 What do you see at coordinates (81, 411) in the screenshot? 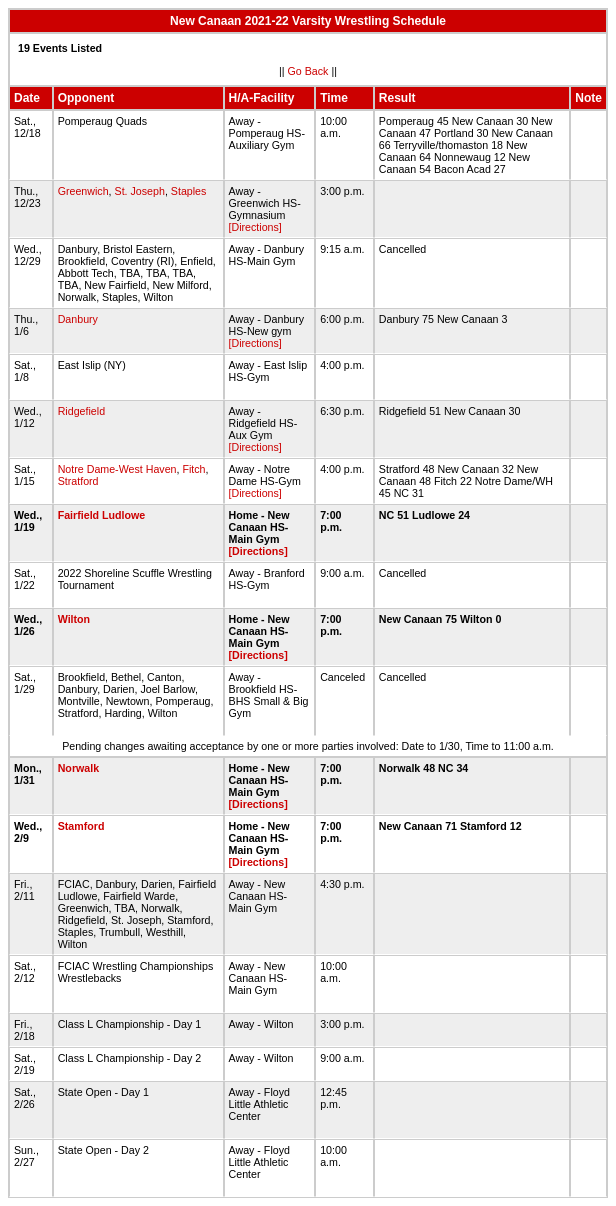
I see `Ridgefield` at bounding box center [81, 411].